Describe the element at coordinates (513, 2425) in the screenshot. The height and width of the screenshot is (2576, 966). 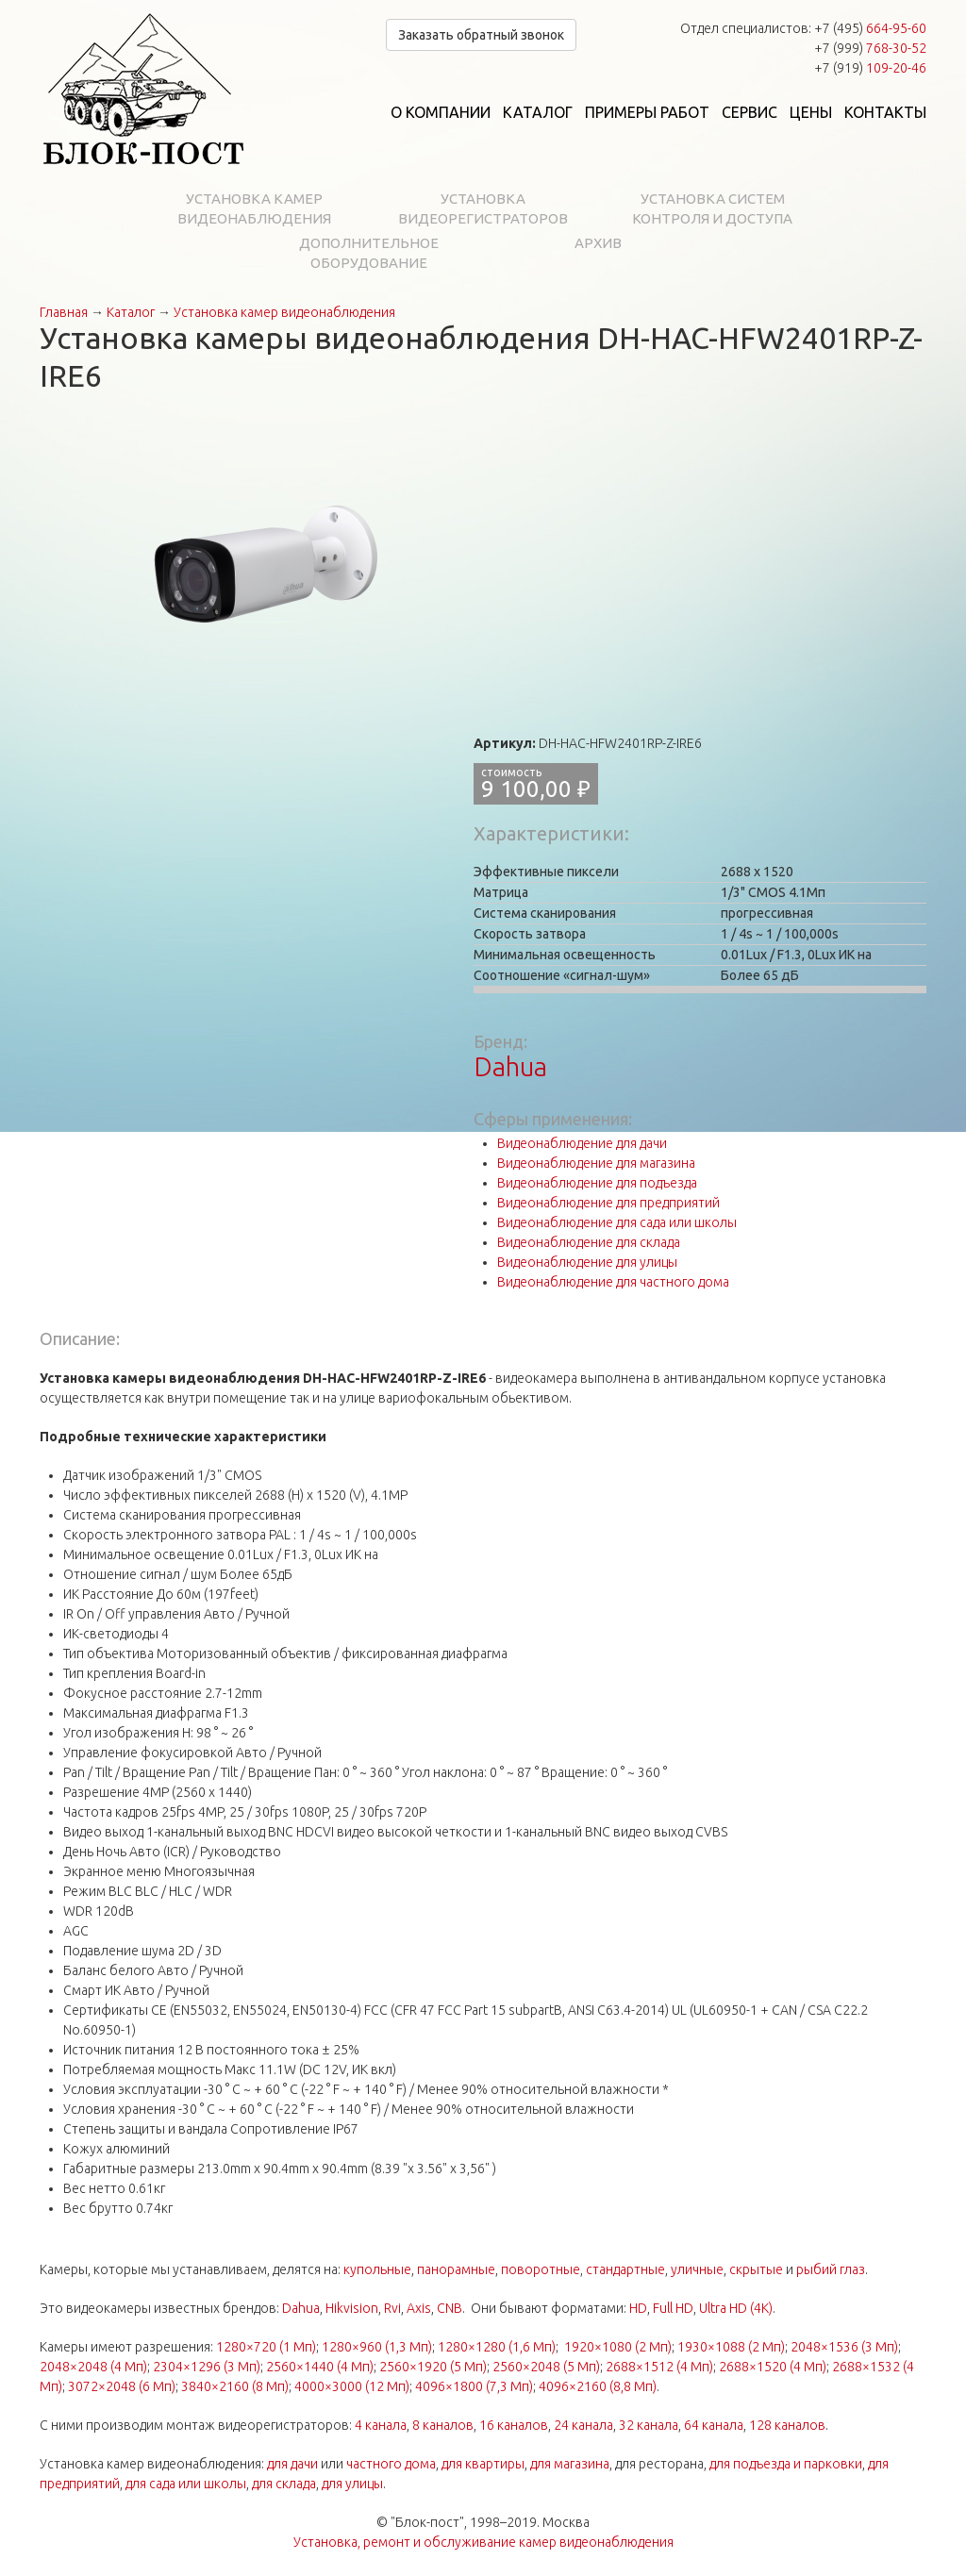
I see `16 каналов` at that location.